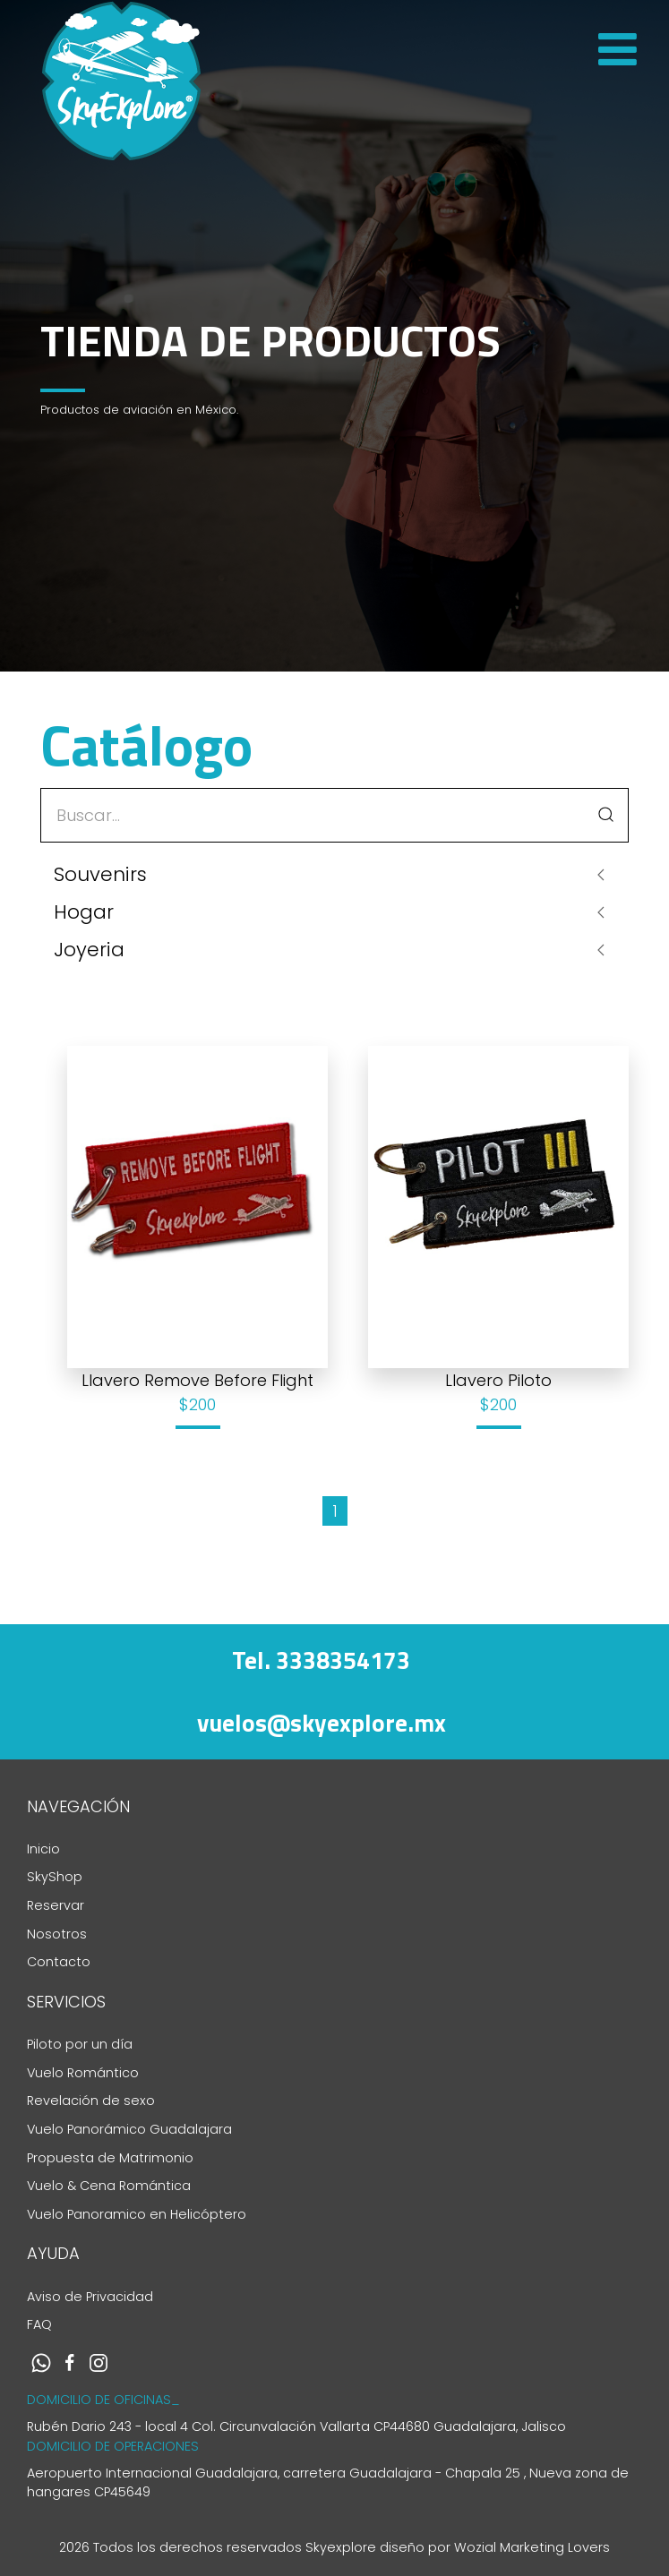  I want to click on Contacto, so click(58, 1962).